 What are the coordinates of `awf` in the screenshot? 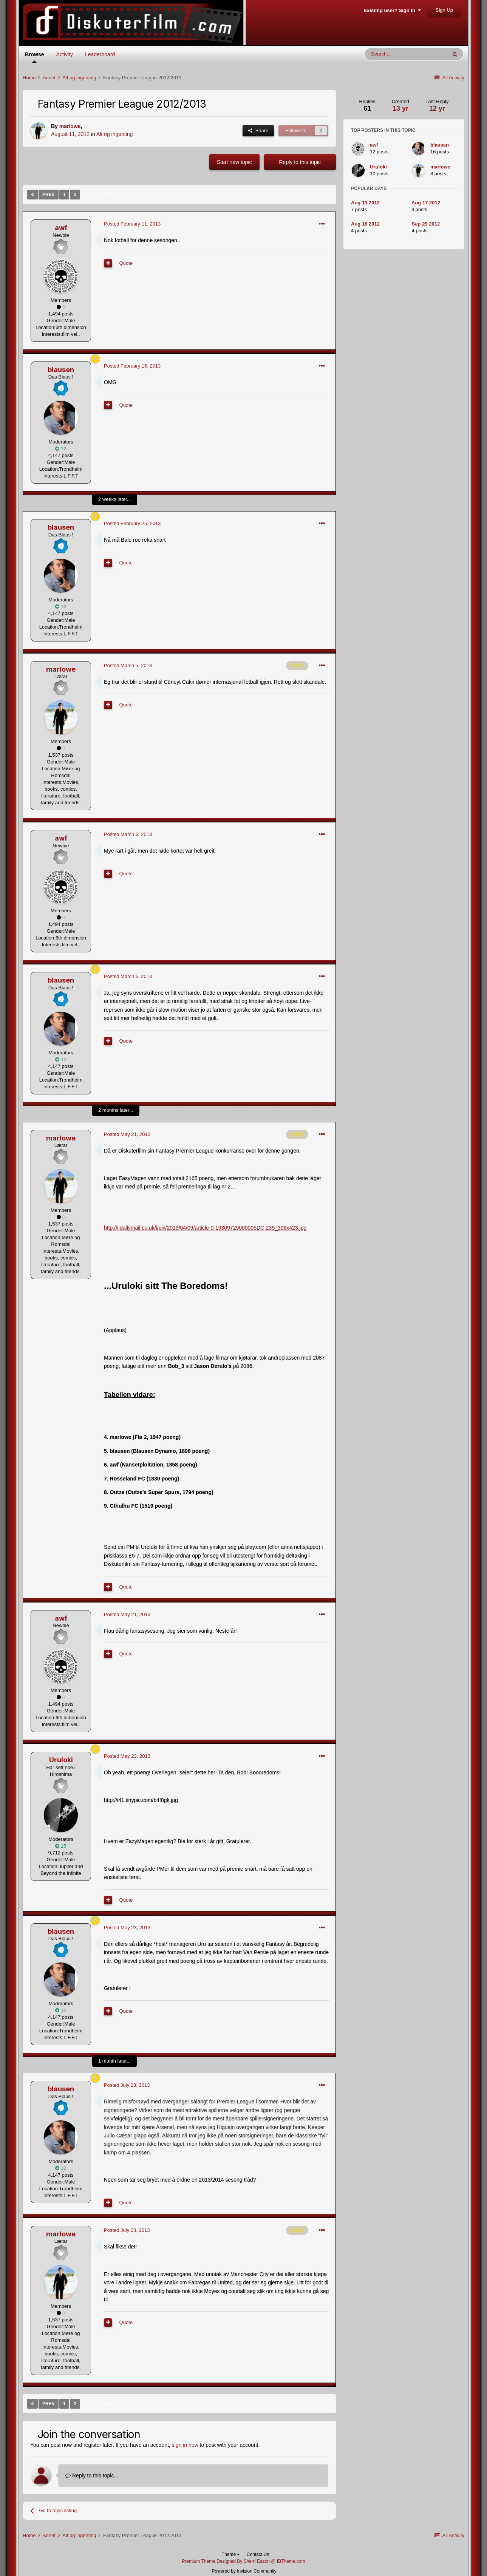 It's located at (61, 228).